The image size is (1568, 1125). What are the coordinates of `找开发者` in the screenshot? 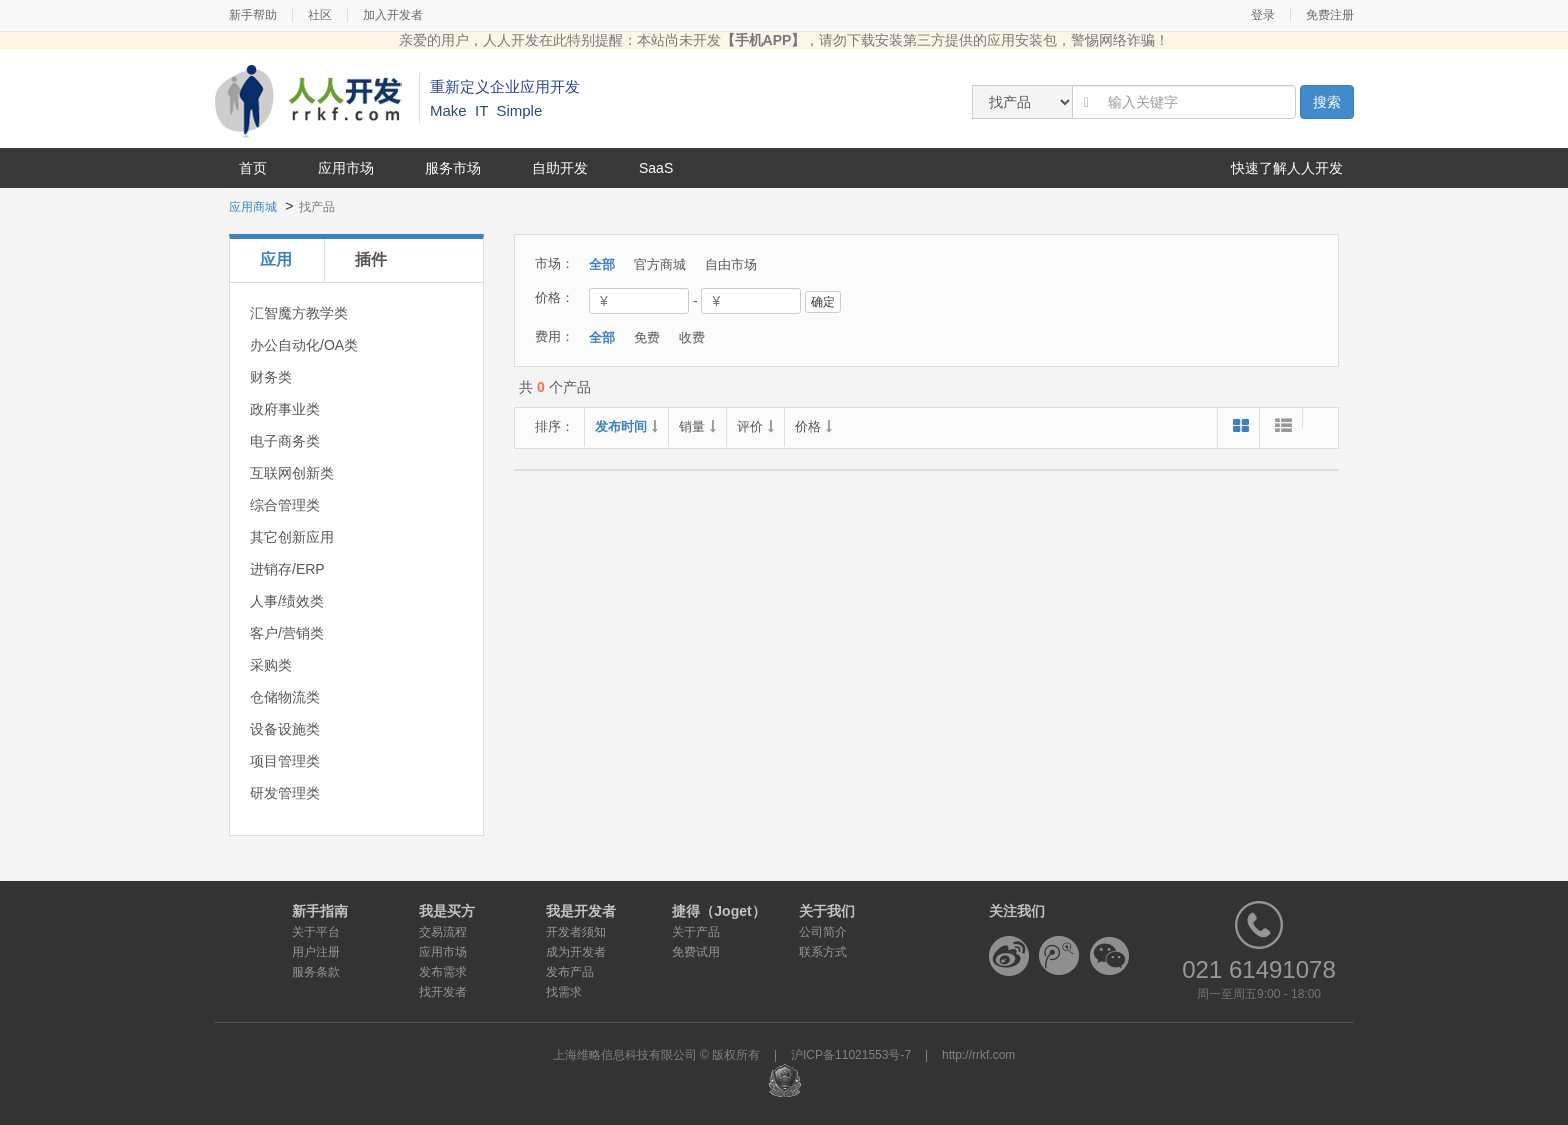 It's located at (443, 992).